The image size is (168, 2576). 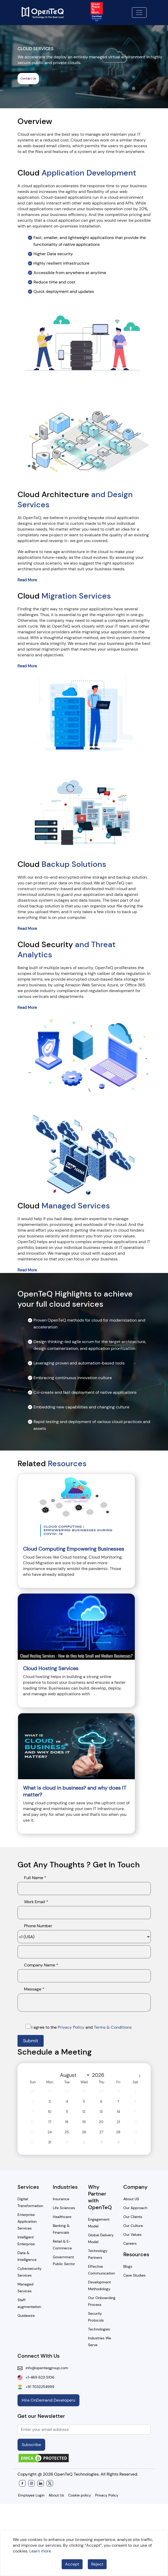 I want to click on Read More, so click(x=27, y=580).